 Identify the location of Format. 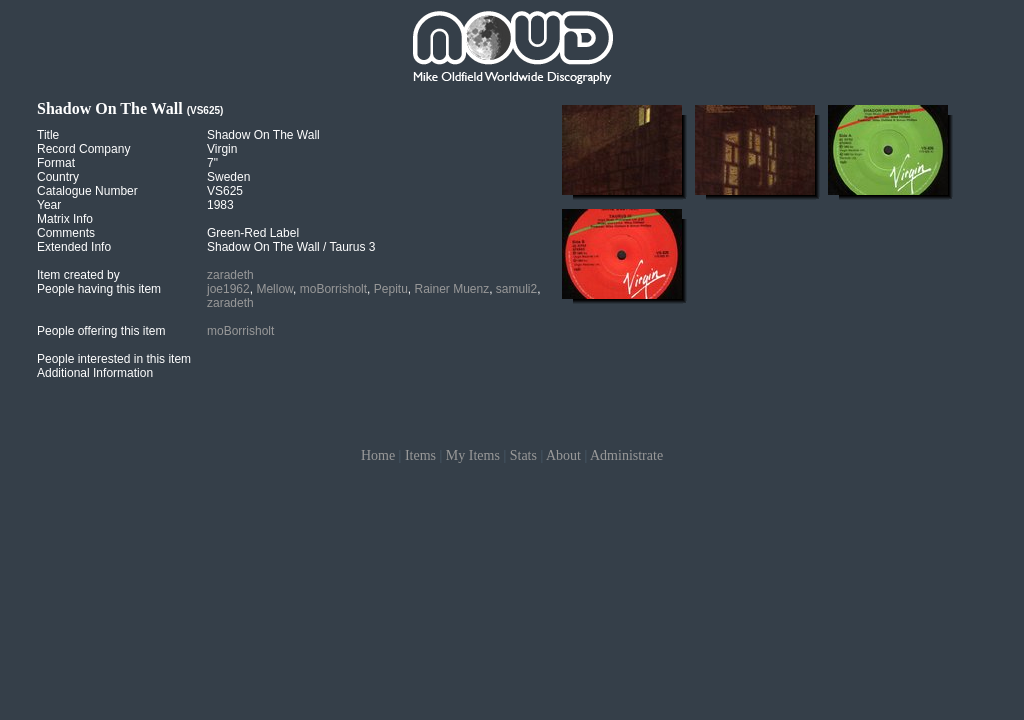
(56, 163).